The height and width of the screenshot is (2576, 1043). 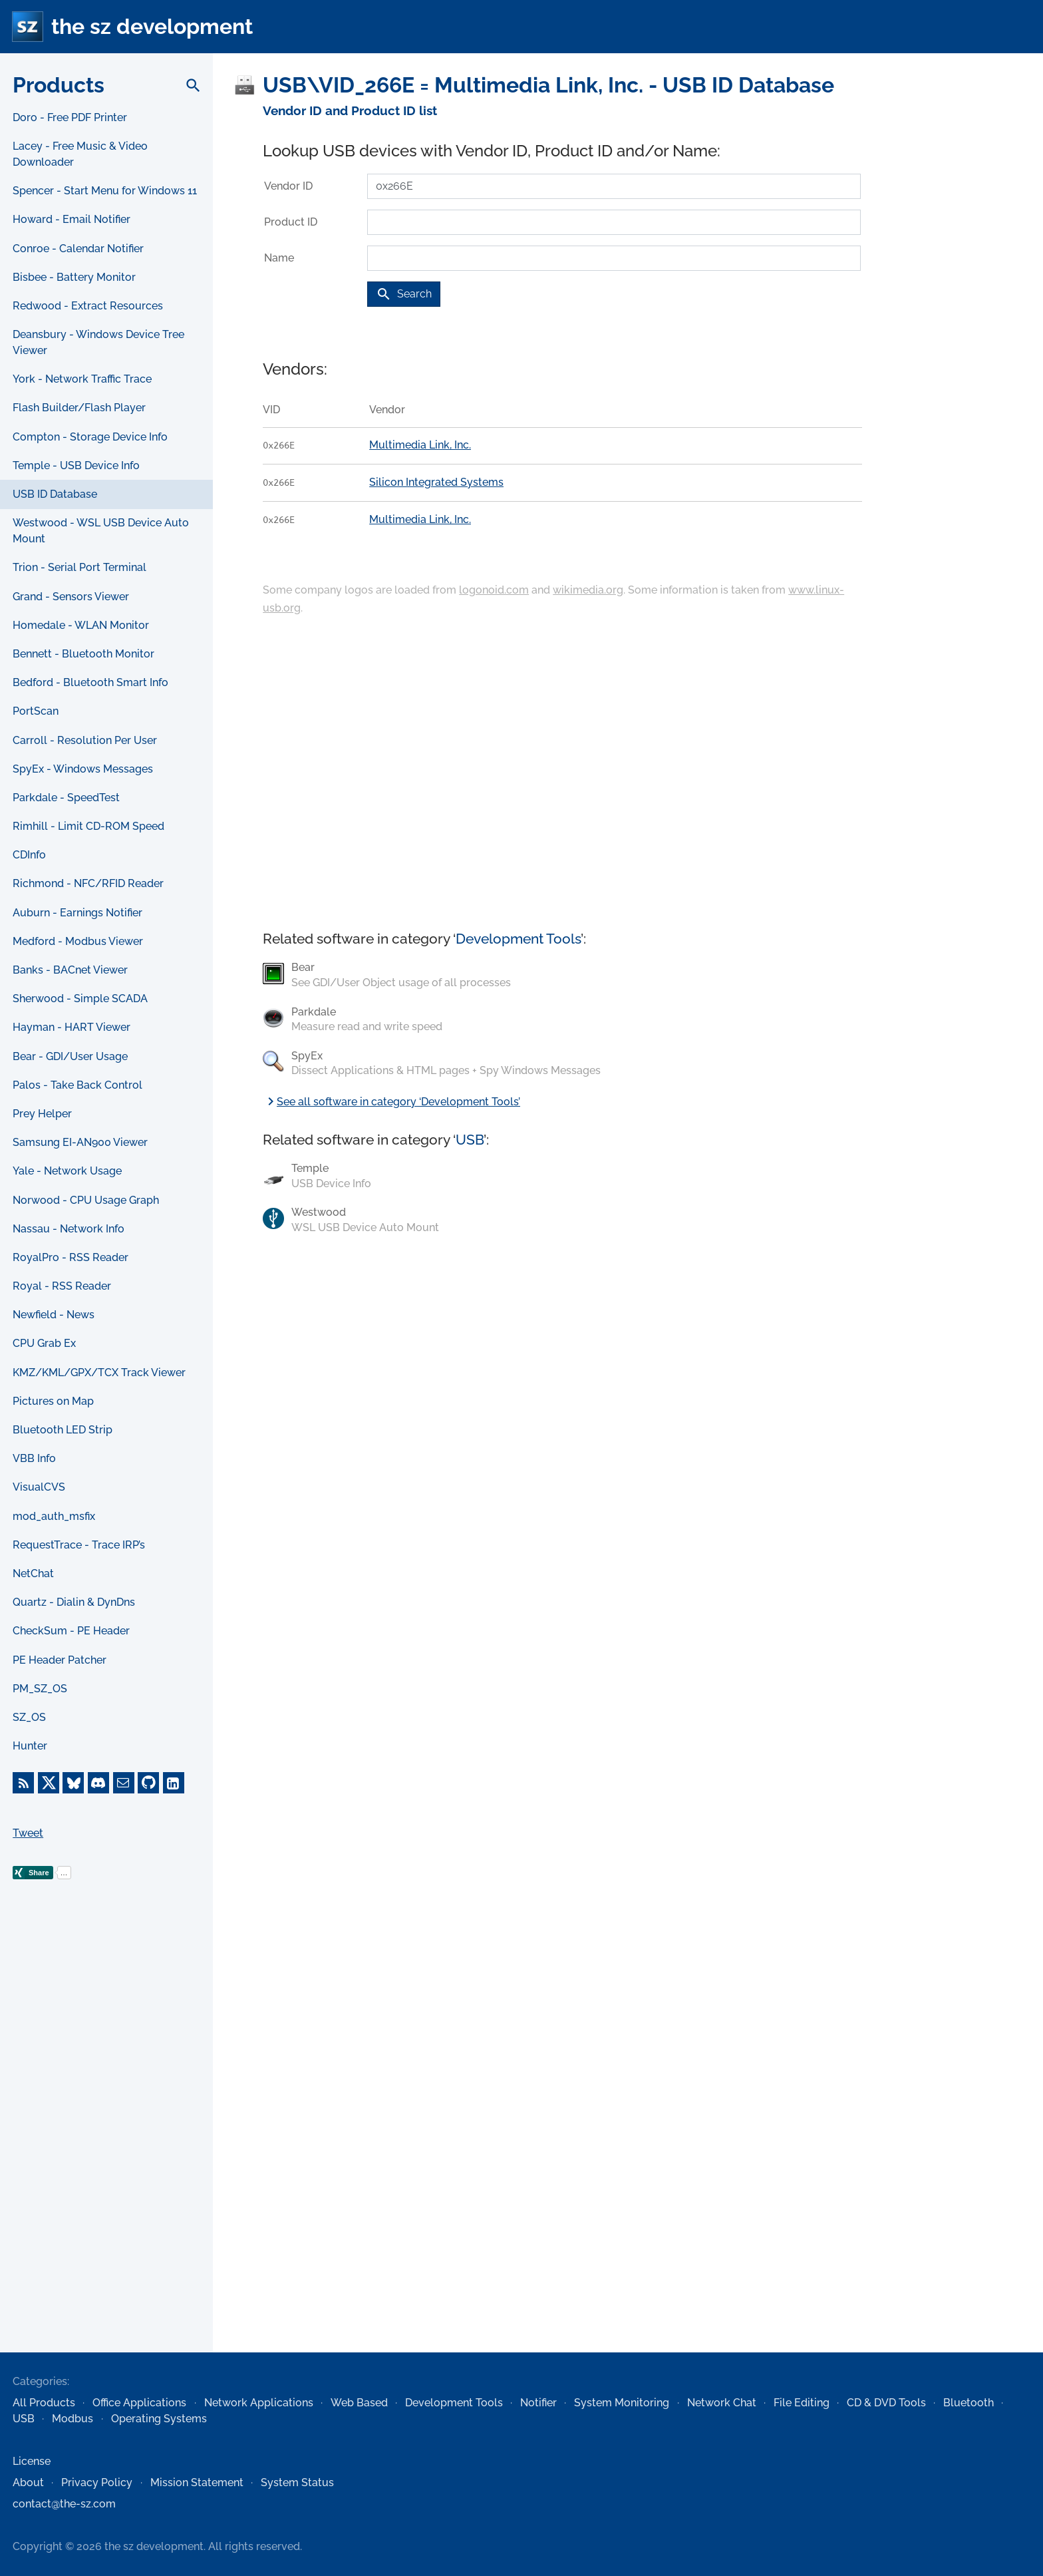 I want to click on Doro - Free PDF Printer, so click(x=70, y=117).